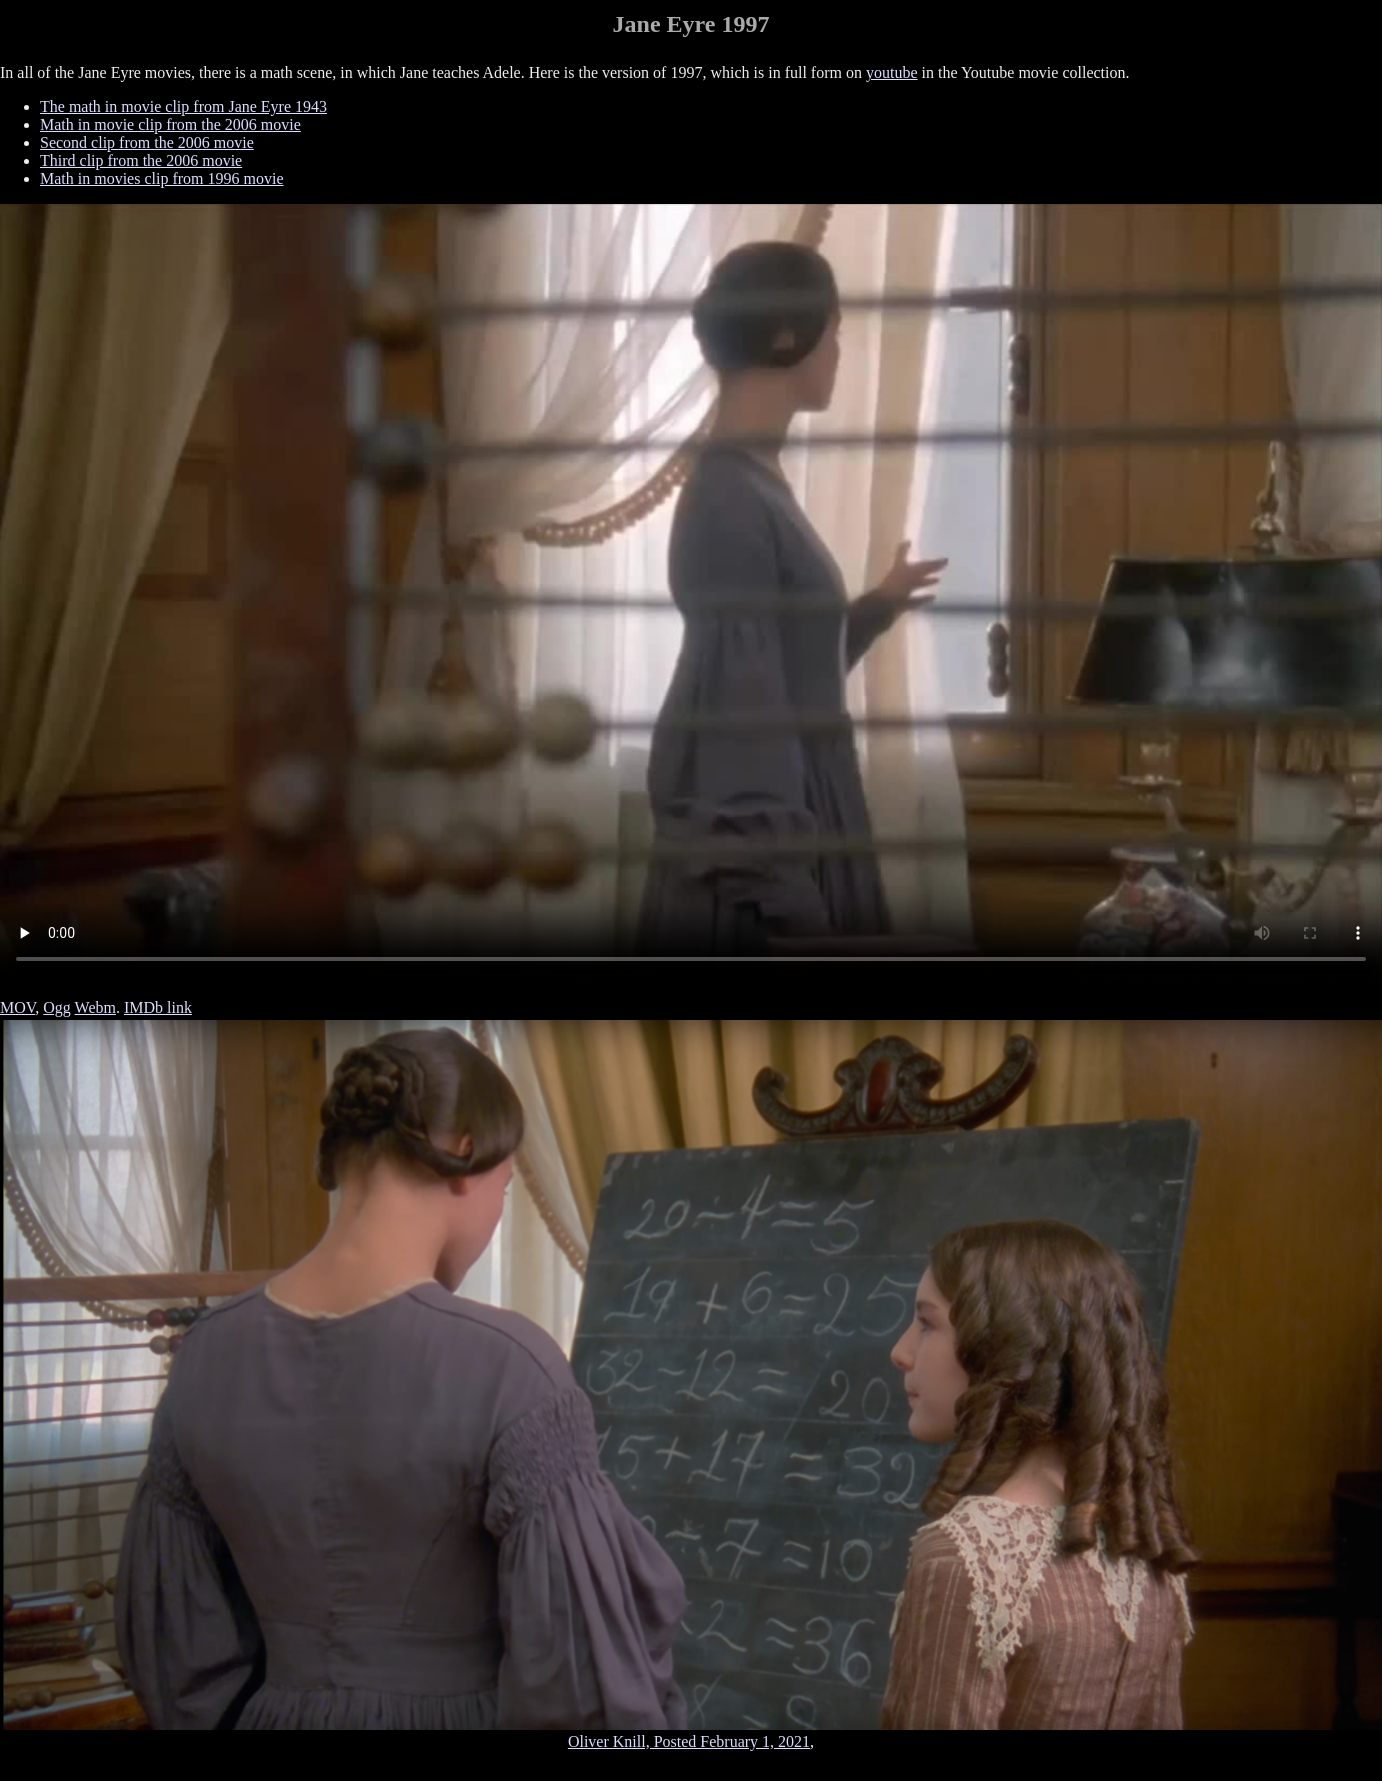 The image size is (1382, 1781). Describe the element at coordinates (141, 160) in the screenshot. I see `Third clip from the 2006 movie` at that location.